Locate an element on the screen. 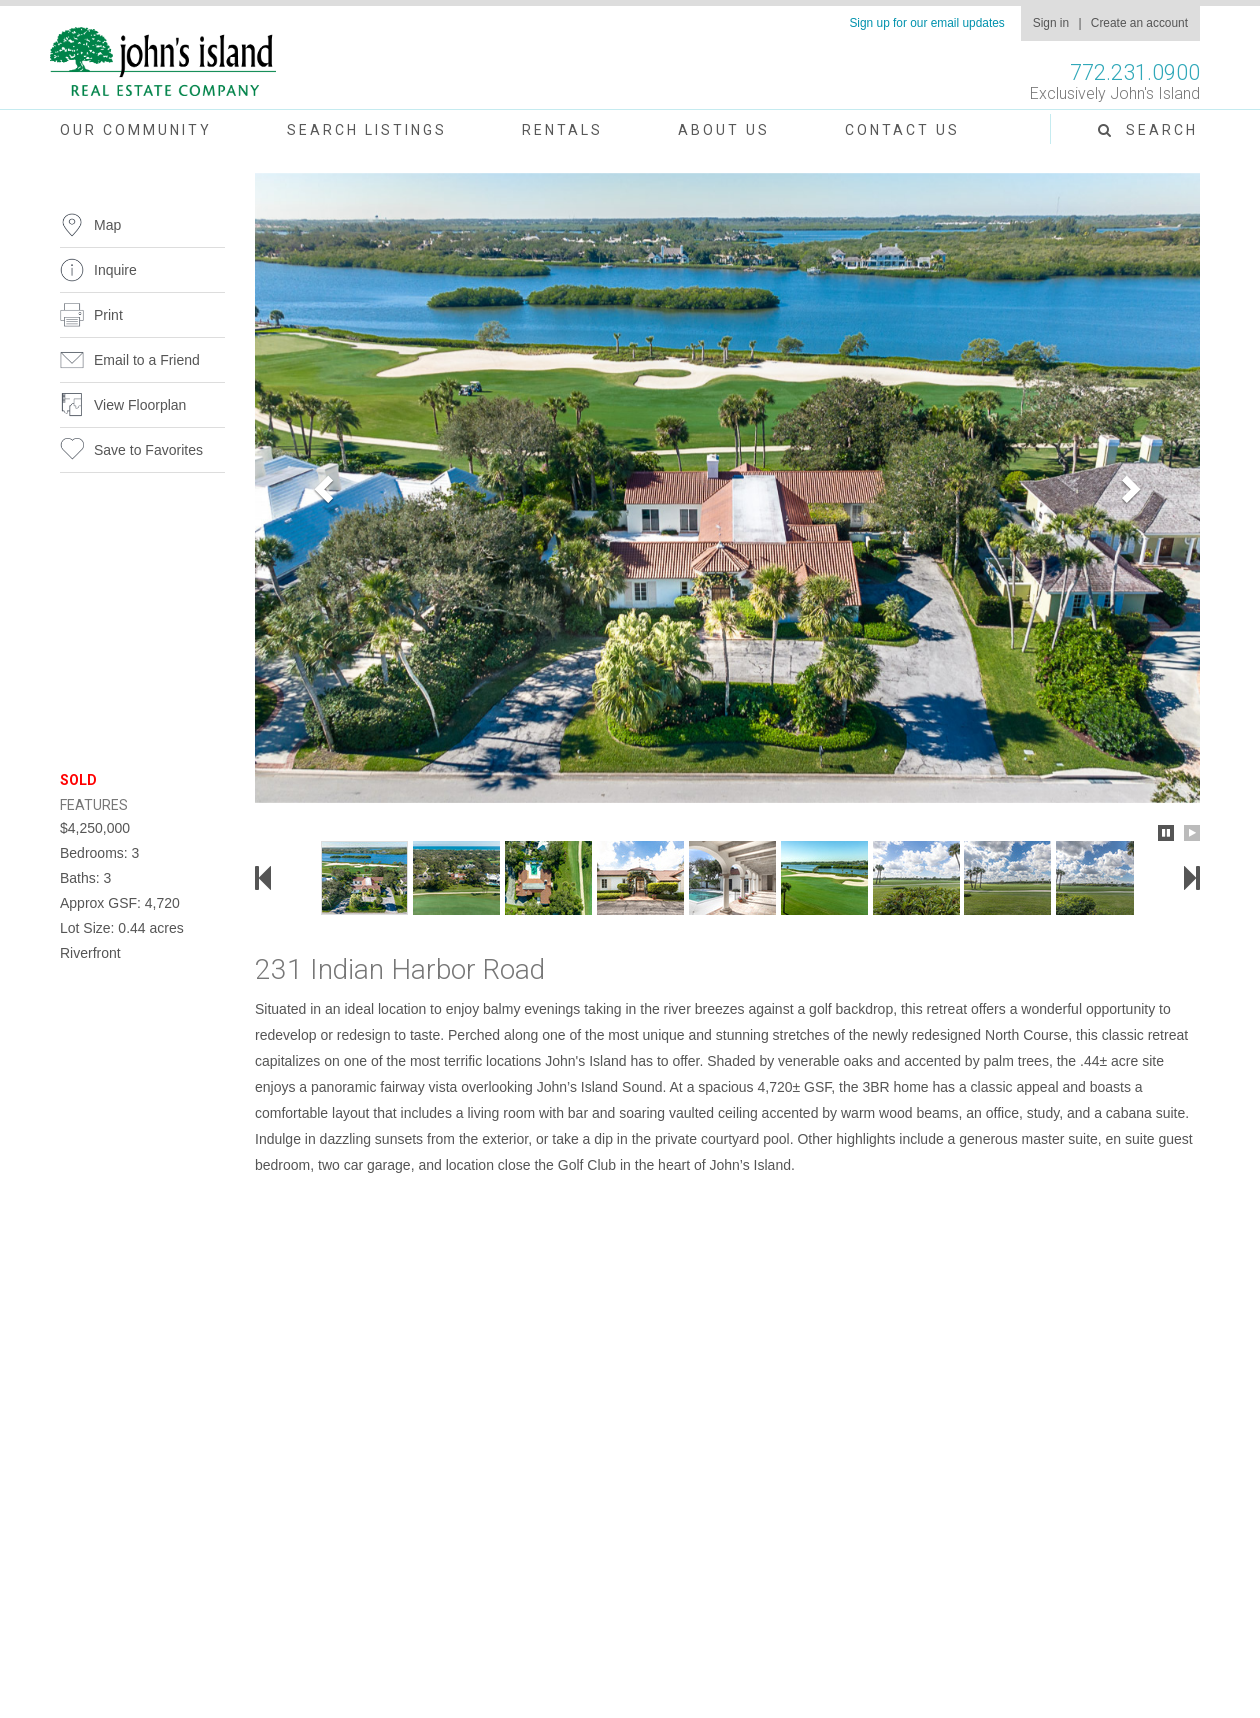  Our Community is located at coordinates (136, 130).